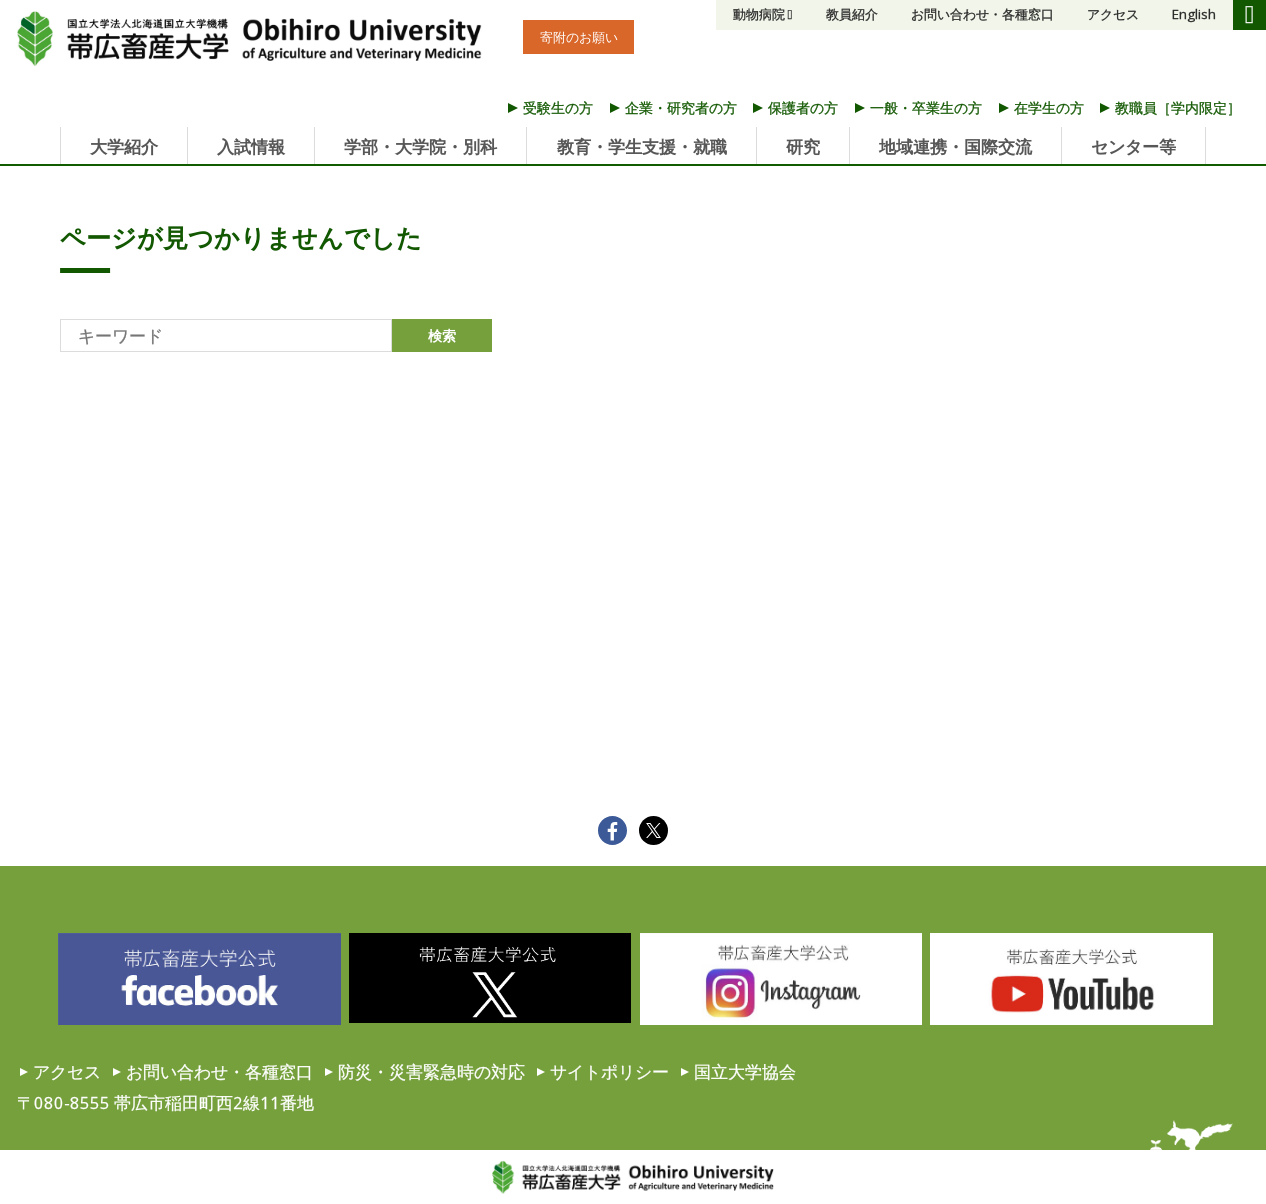 The width and height of the screenshot is (1266, 1204). What do you see at coordinates (982, 14) in the screenshot?
I see `お問い合わせ・各種窓口` at bounding box center [982, 14].